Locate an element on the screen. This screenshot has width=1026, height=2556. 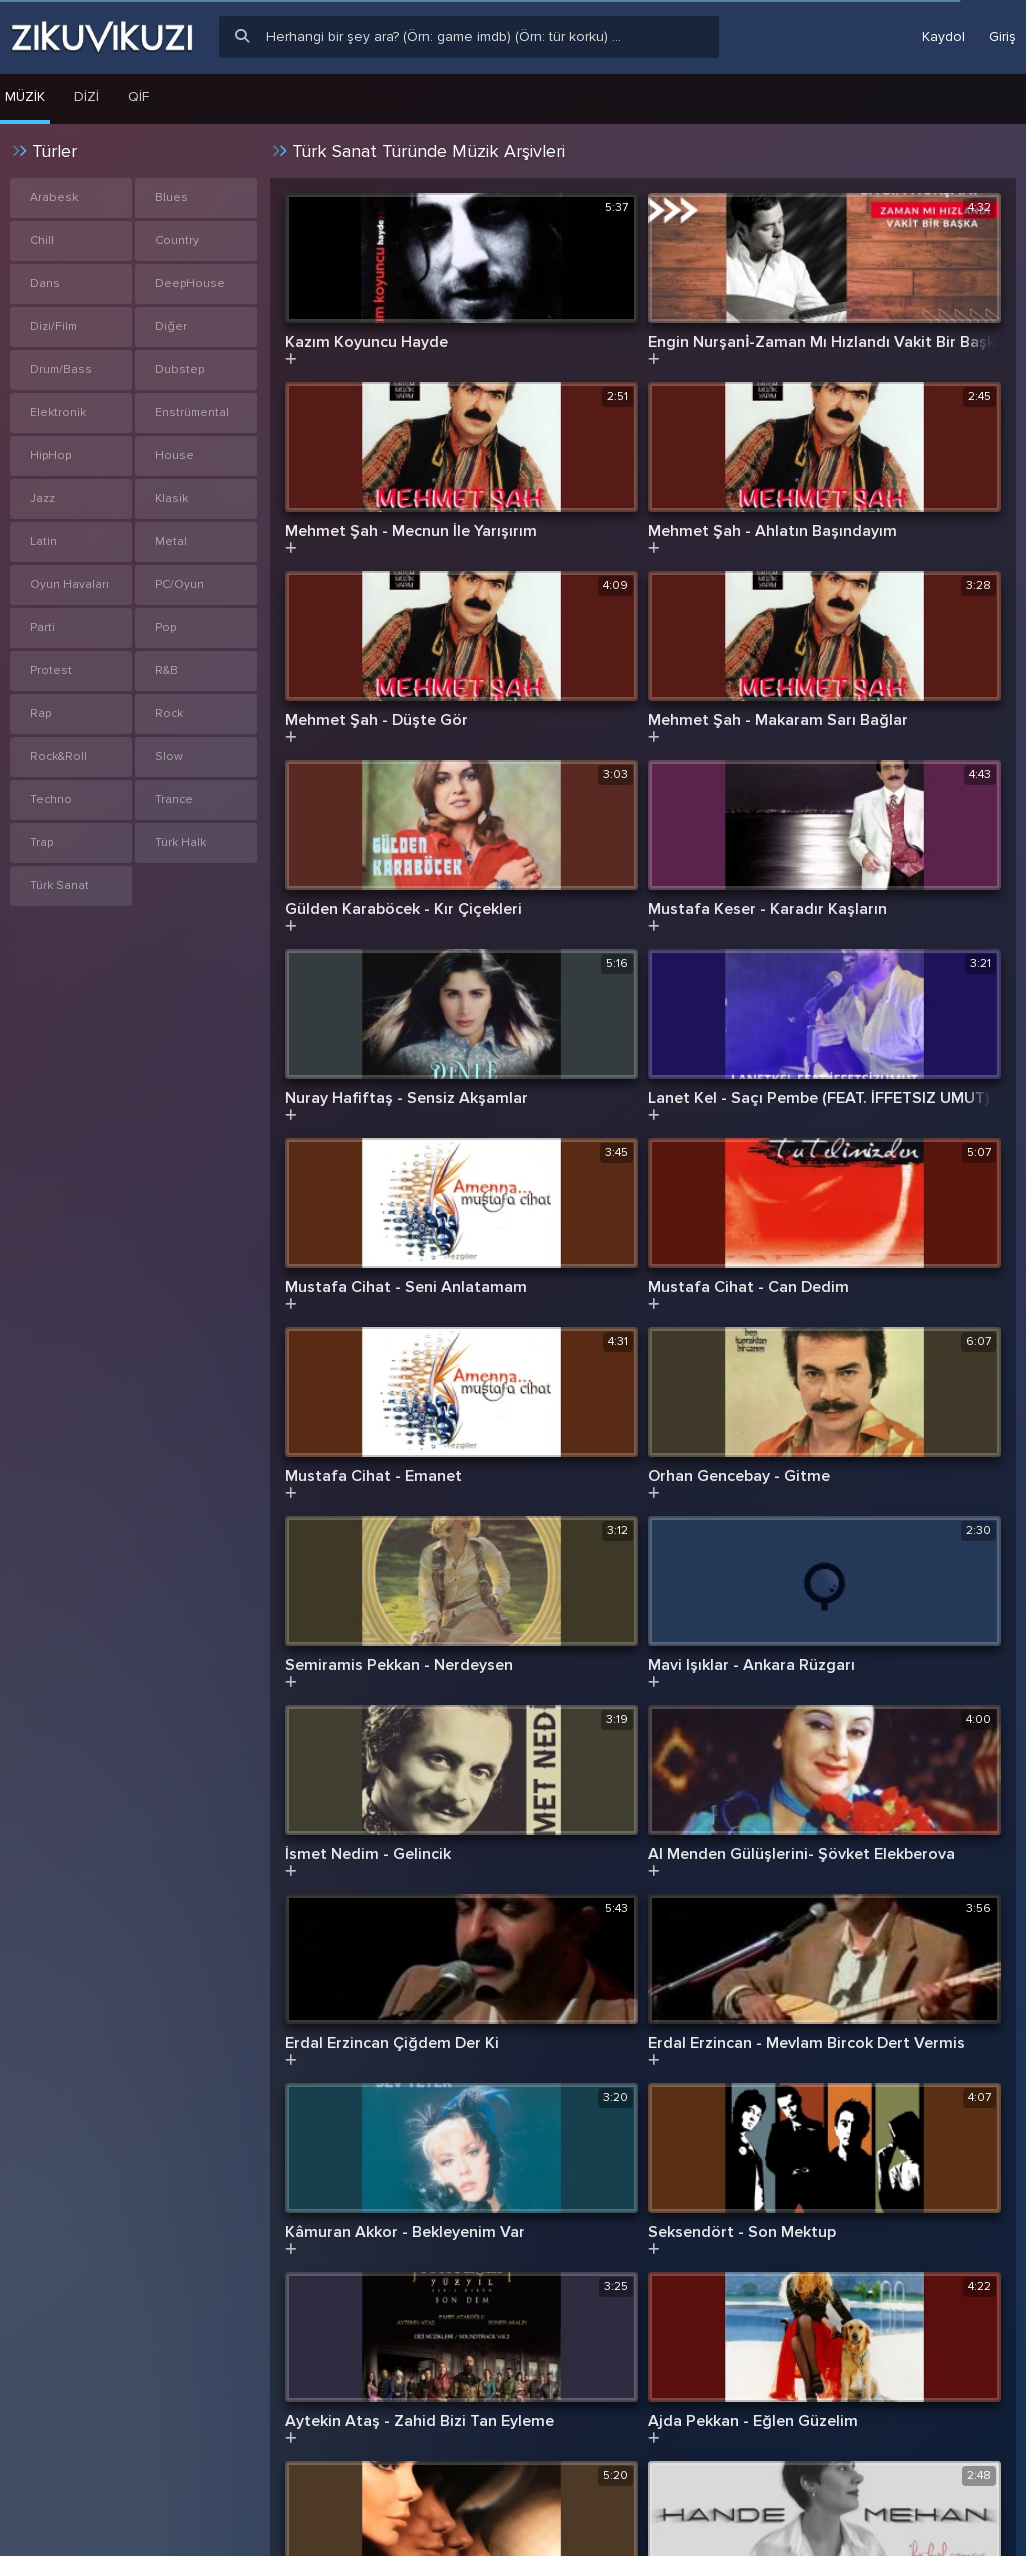
Dubstep is located at coordinates (179, 369).